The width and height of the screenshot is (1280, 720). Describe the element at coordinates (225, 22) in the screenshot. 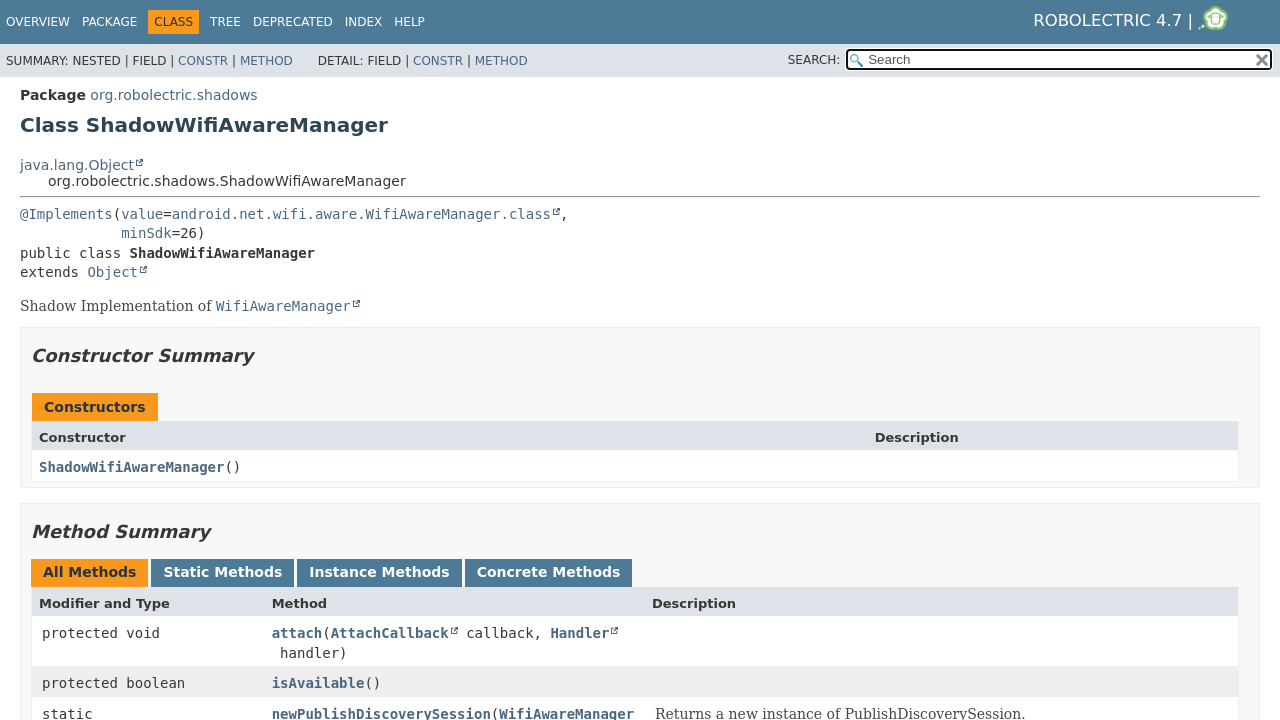

I see `Tree` at that location.